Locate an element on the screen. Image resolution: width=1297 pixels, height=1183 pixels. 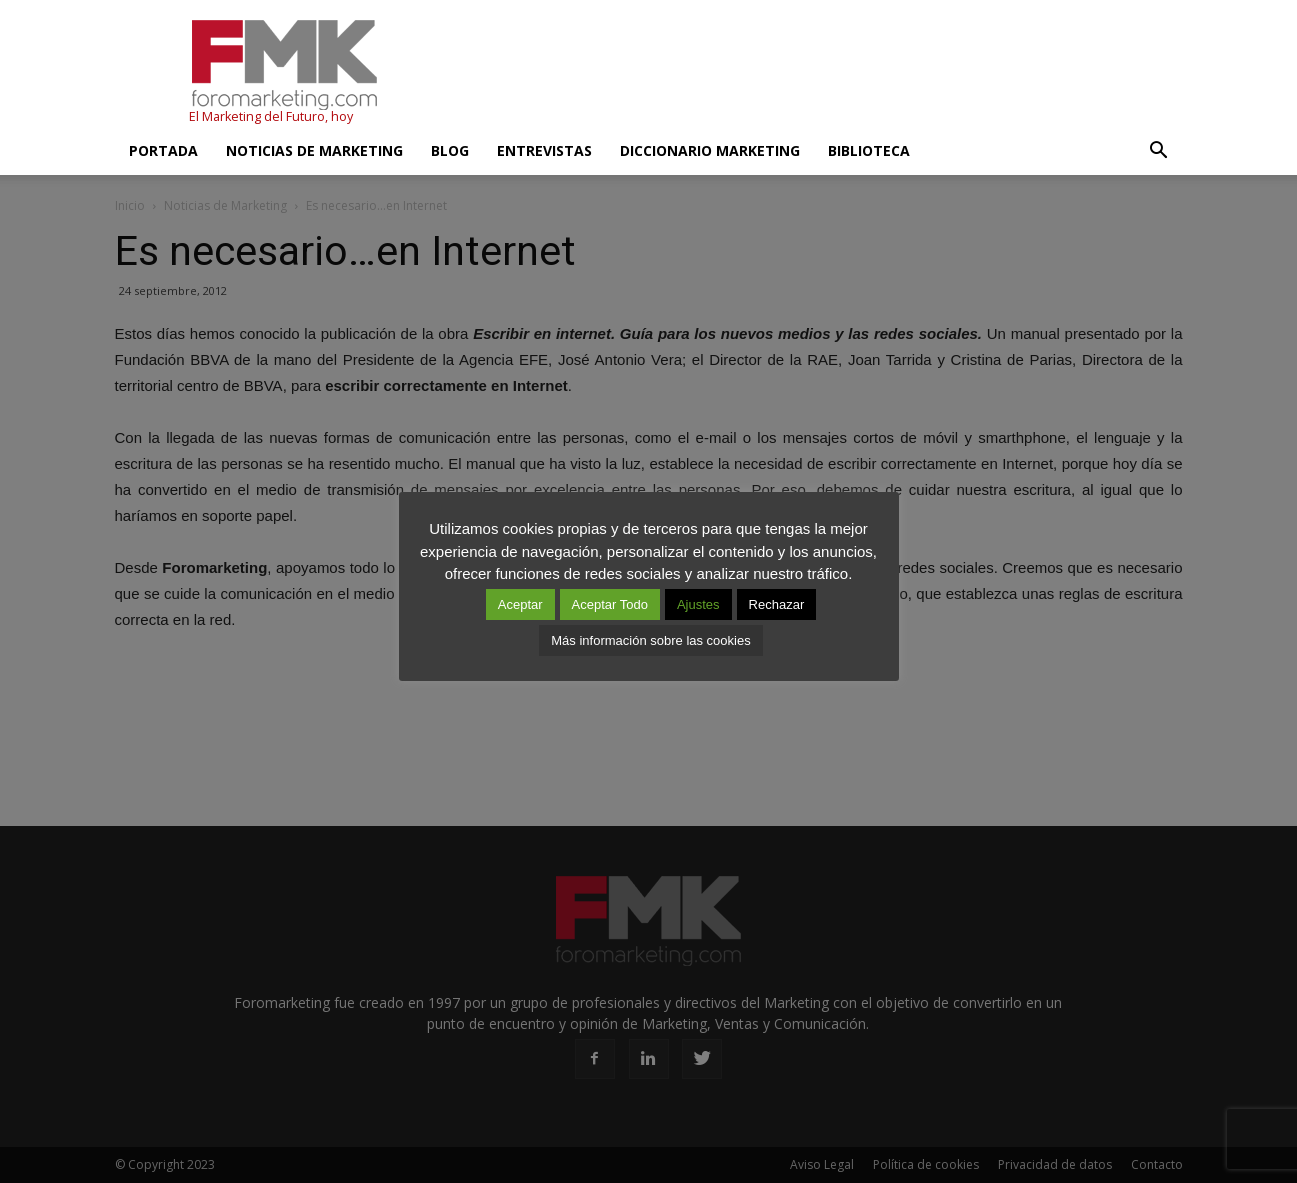
Noticias de Marketing is located at coordinates (314, 150).